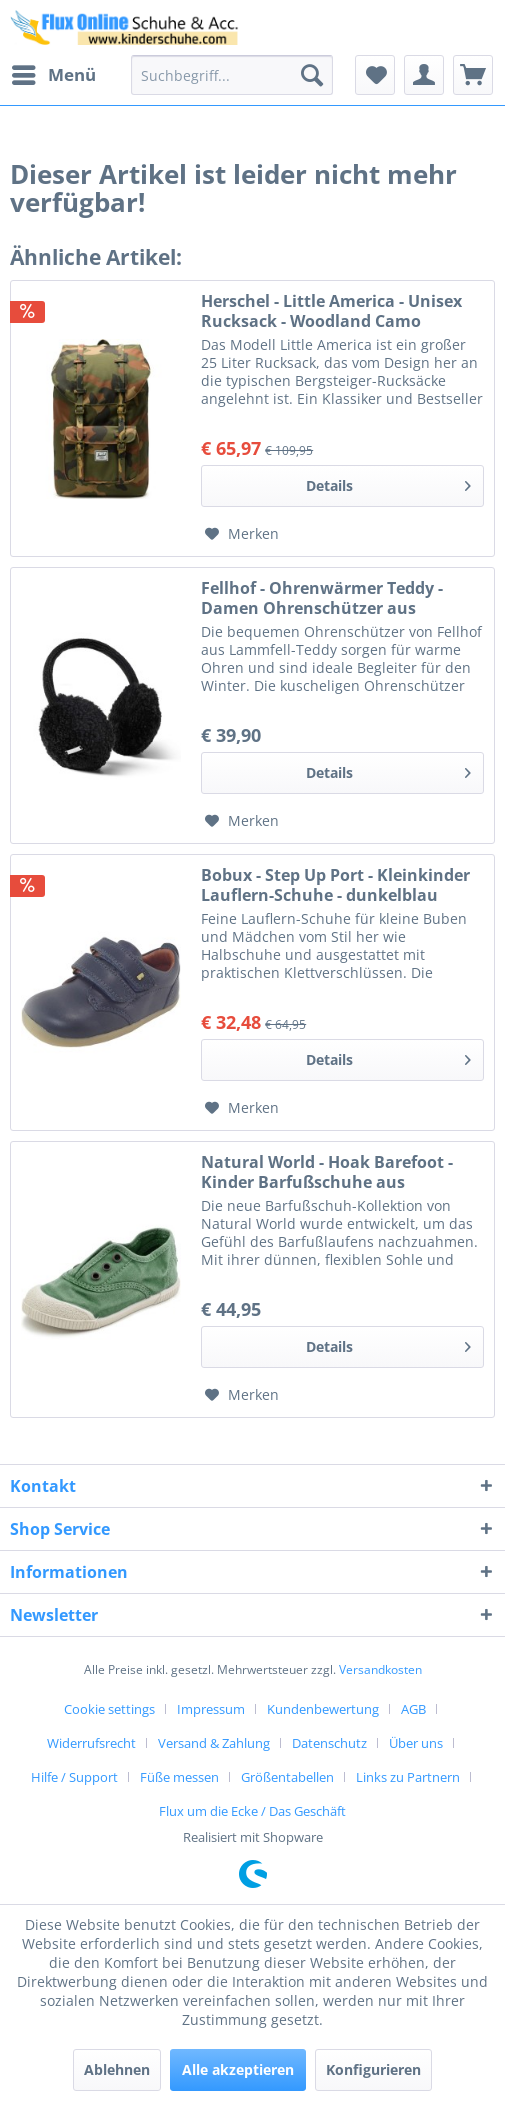 The width and height of the screenshot is (505, 2101). I want to click on Versand & Zahlung, so click(214, 1743).